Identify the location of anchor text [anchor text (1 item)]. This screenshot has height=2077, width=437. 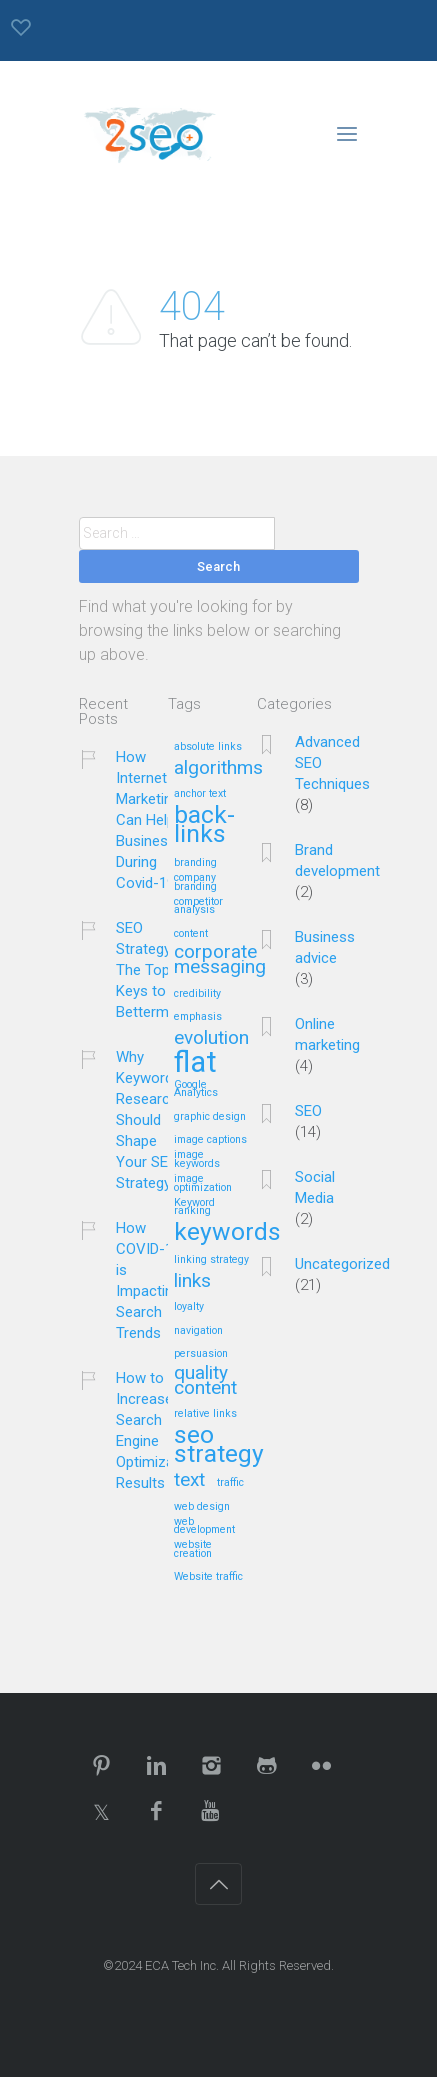
(200, 794).